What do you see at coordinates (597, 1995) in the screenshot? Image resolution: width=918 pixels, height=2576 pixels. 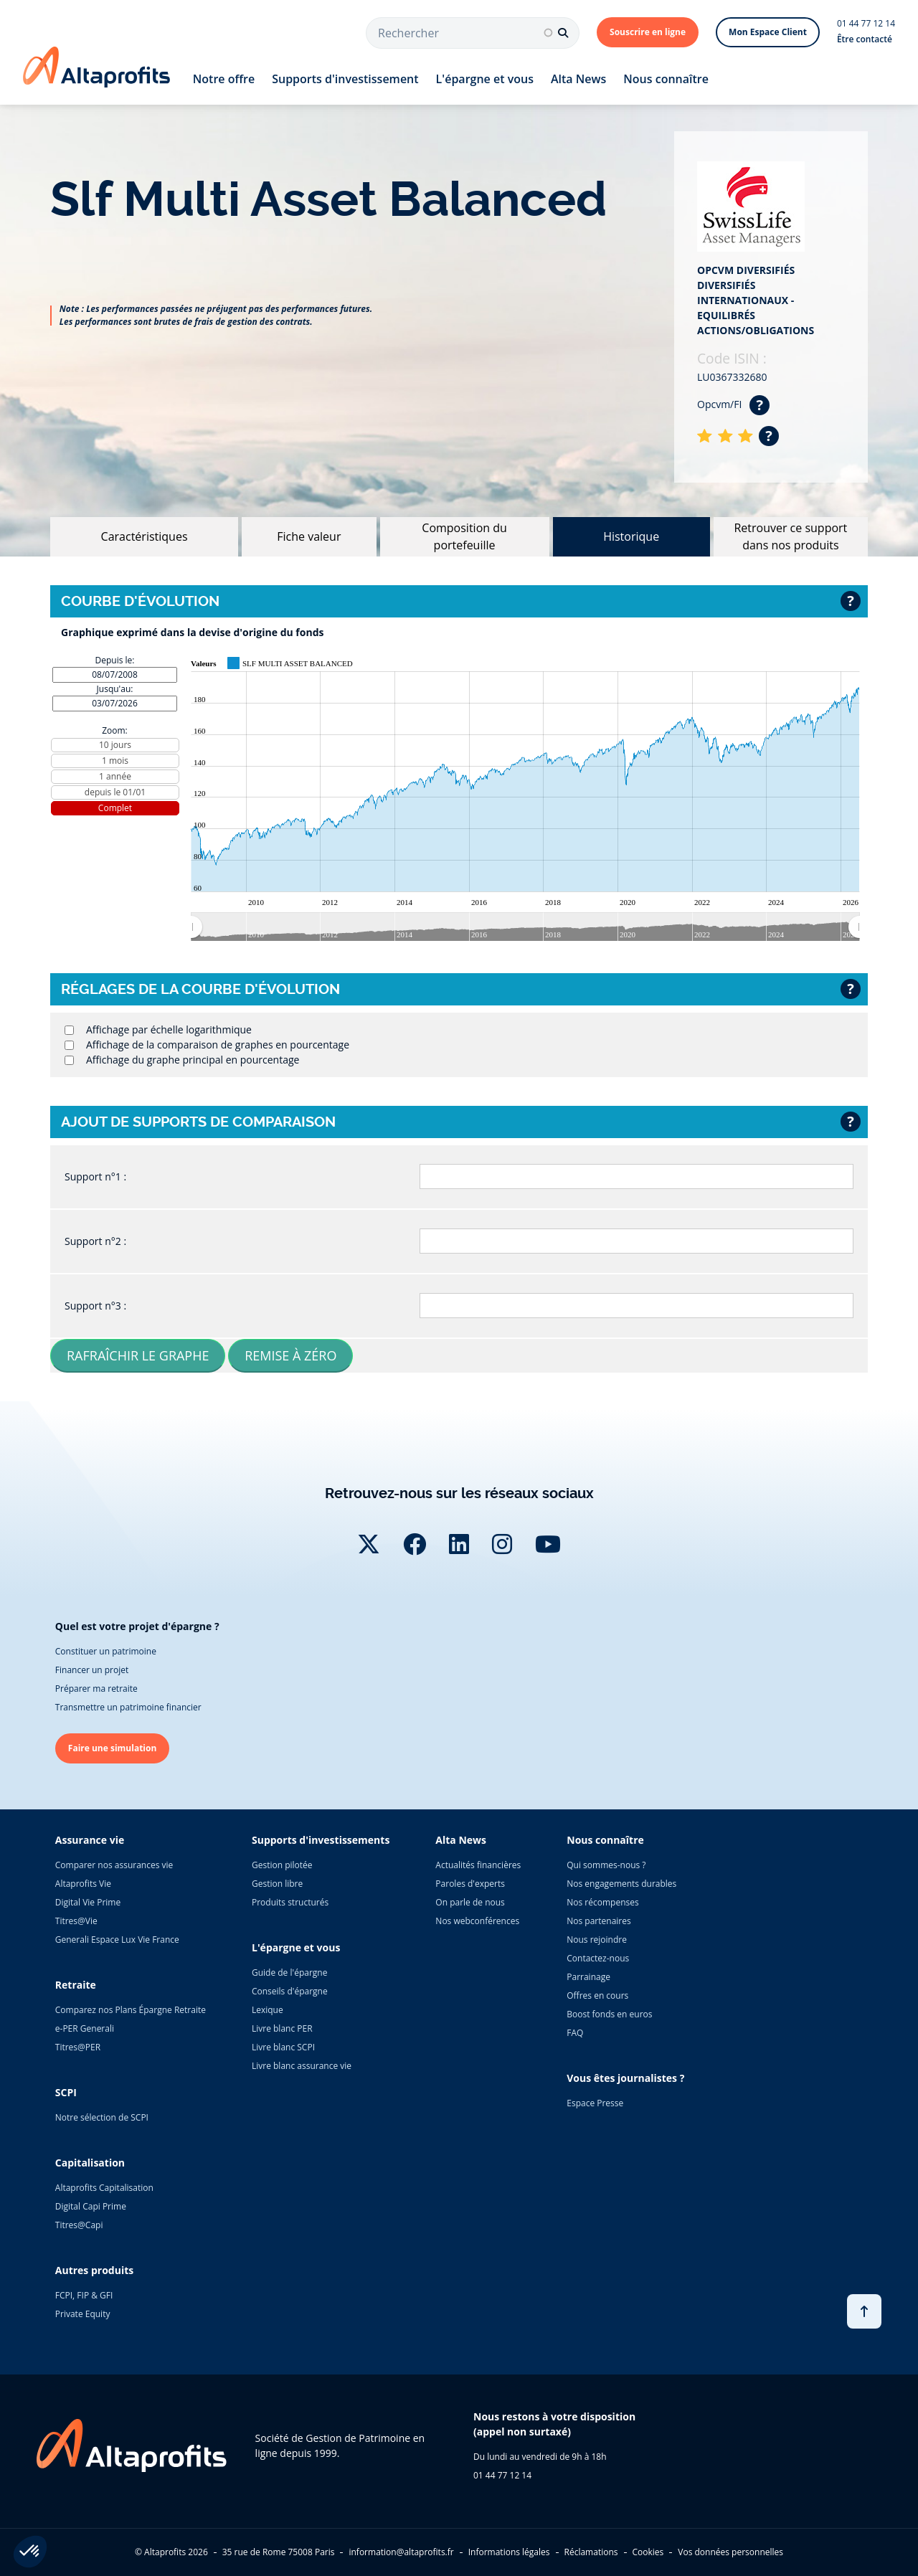 I see `Offres en cours` at bounding box center [597, 1995].